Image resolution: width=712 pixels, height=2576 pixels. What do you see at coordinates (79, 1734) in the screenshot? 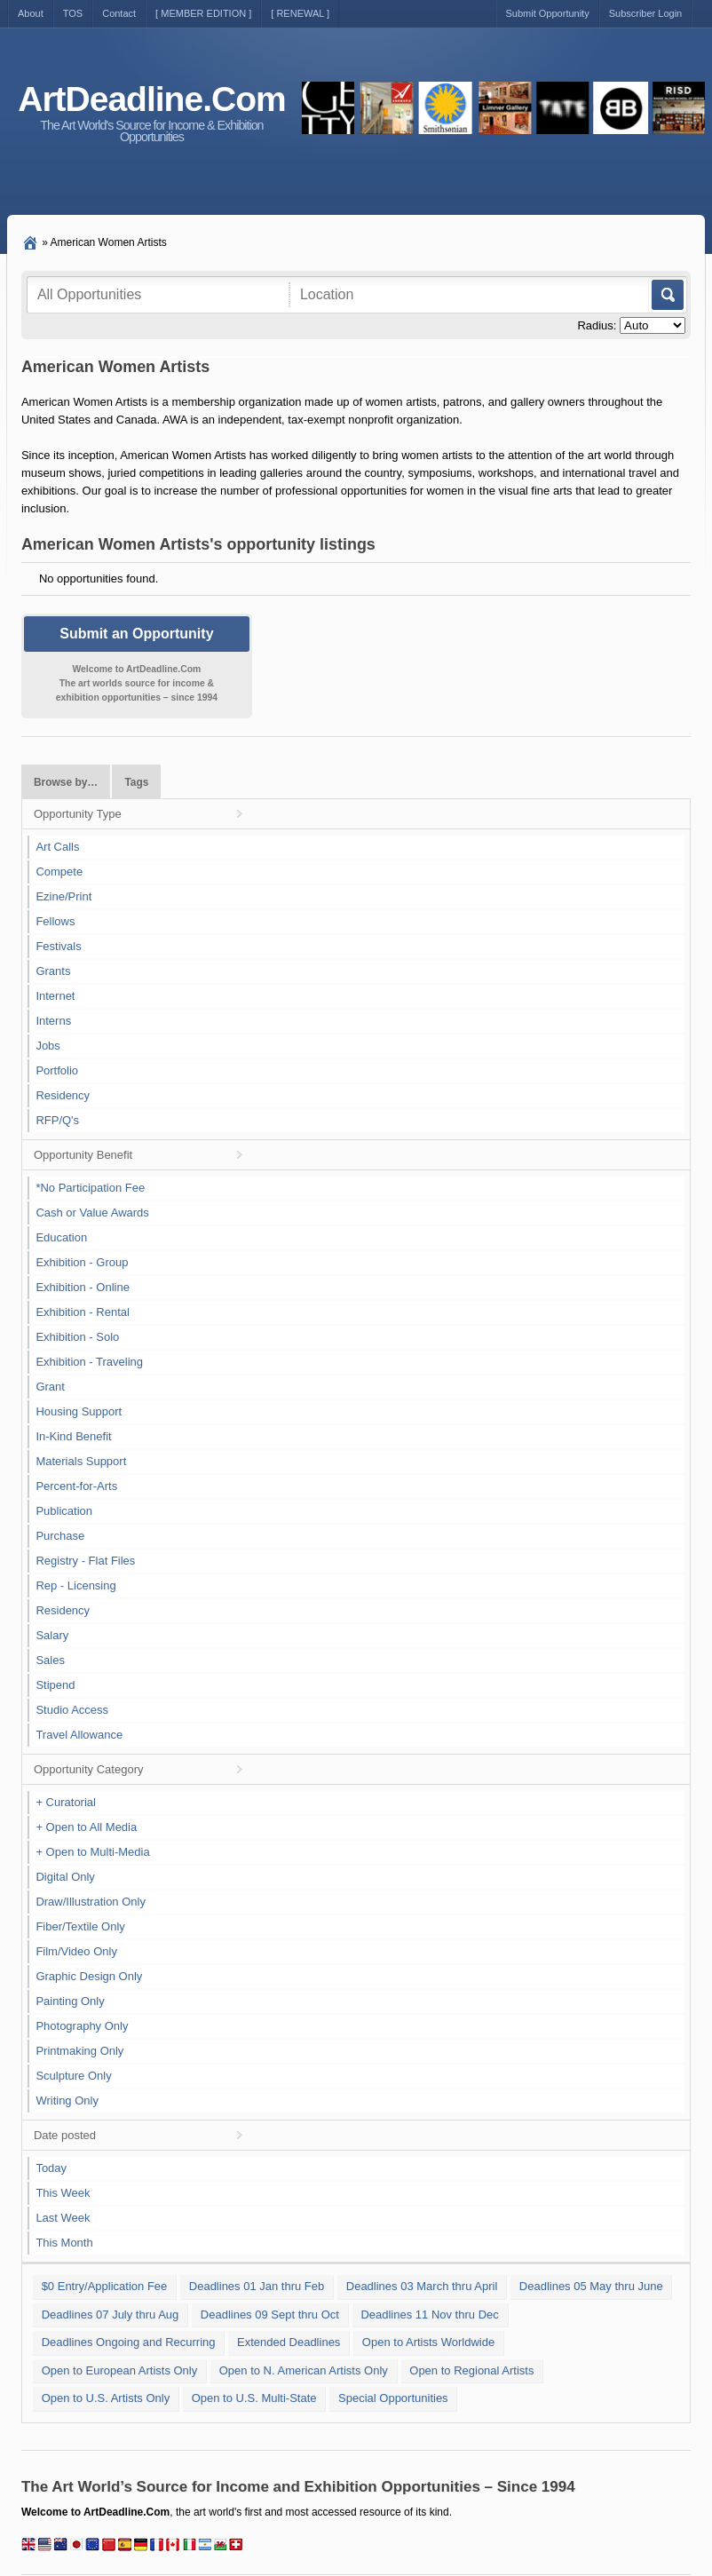
I see `Travel Allowance` at bounding box center [79, 1734].